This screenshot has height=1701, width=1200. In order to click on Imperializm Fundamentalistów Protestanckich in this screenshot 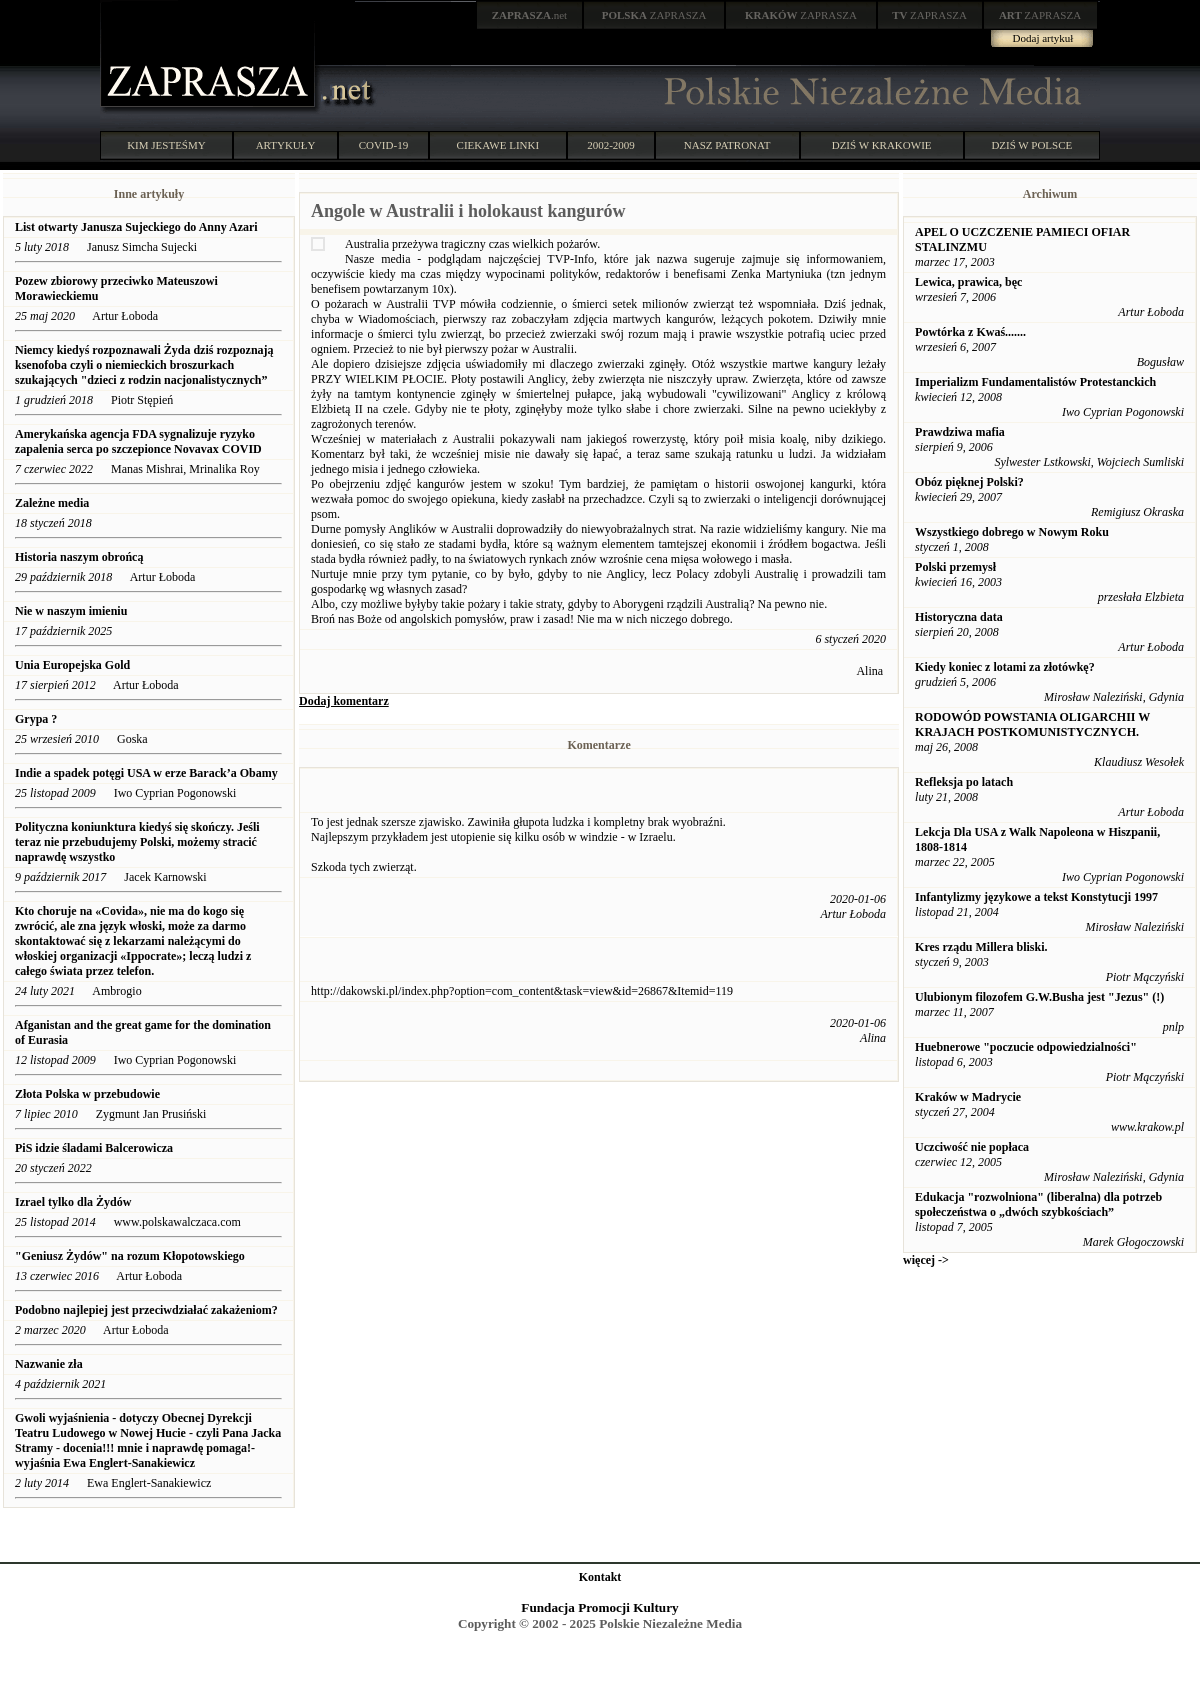, I will do `click(1035, 382)`.